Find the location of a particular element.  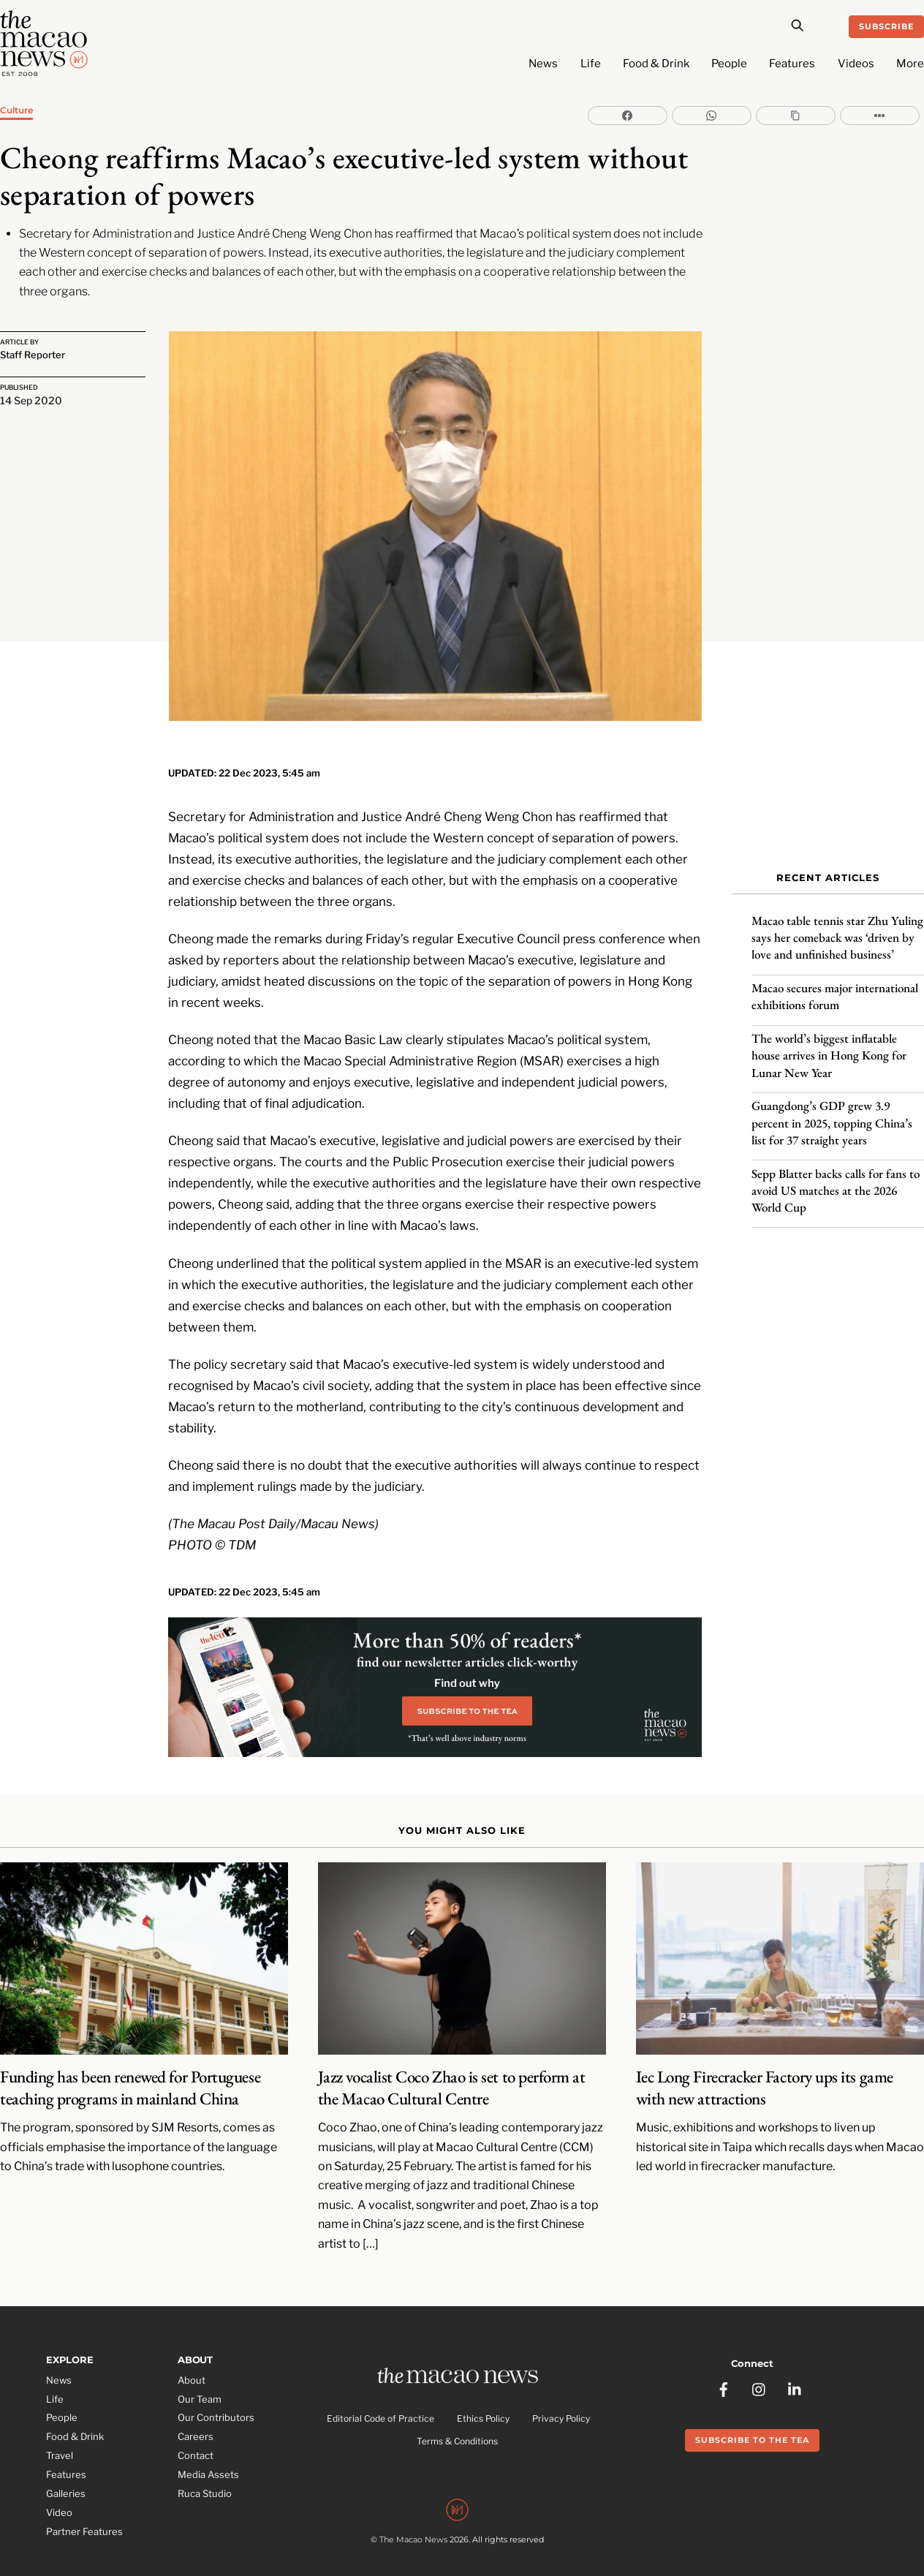

Iec Long Firecracker Factory ups its game with new attractions is located at coordinates (764, 2066).